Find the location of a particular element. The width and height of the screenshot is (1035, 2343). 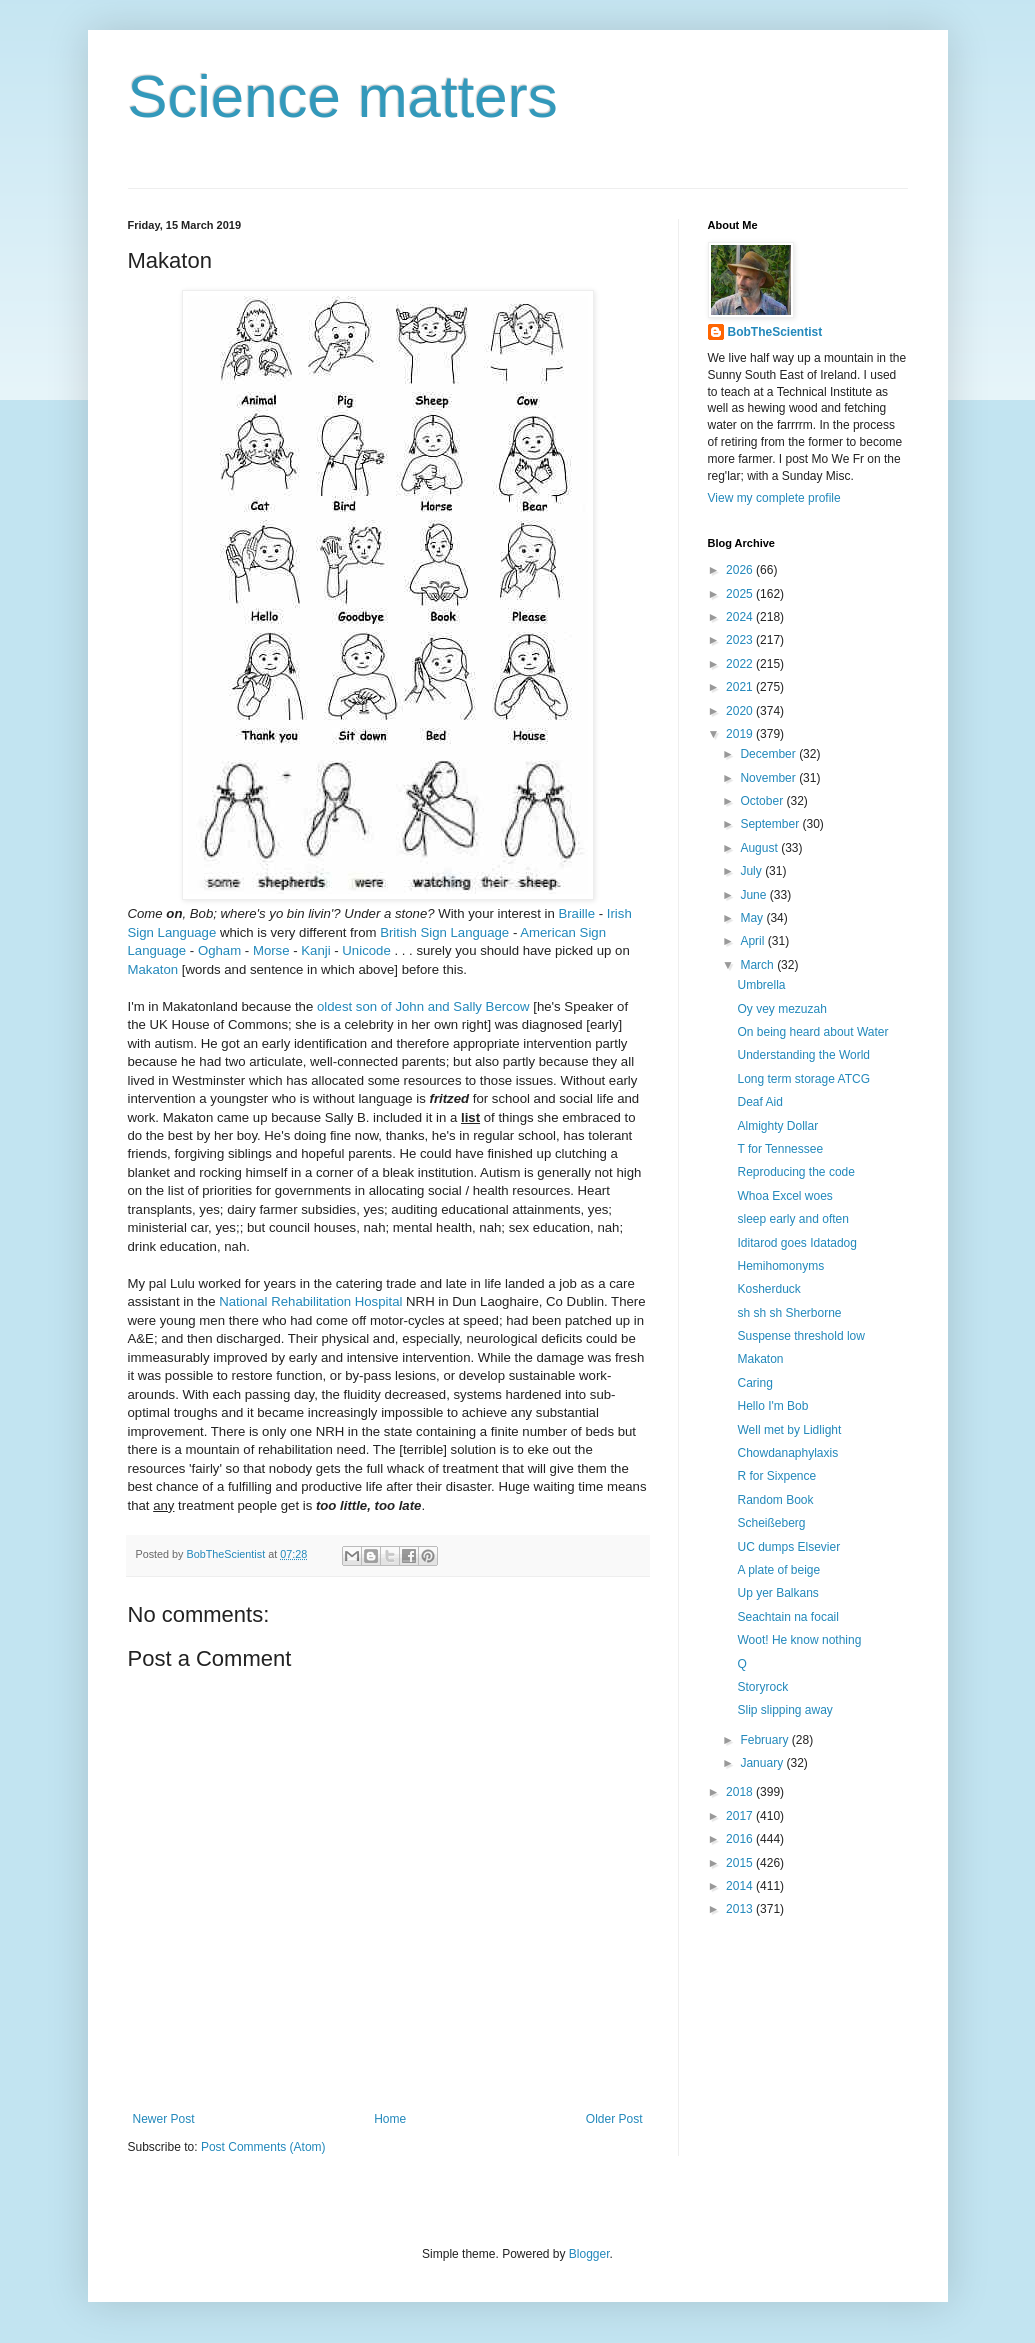

October is located at coordinates (763, 801).